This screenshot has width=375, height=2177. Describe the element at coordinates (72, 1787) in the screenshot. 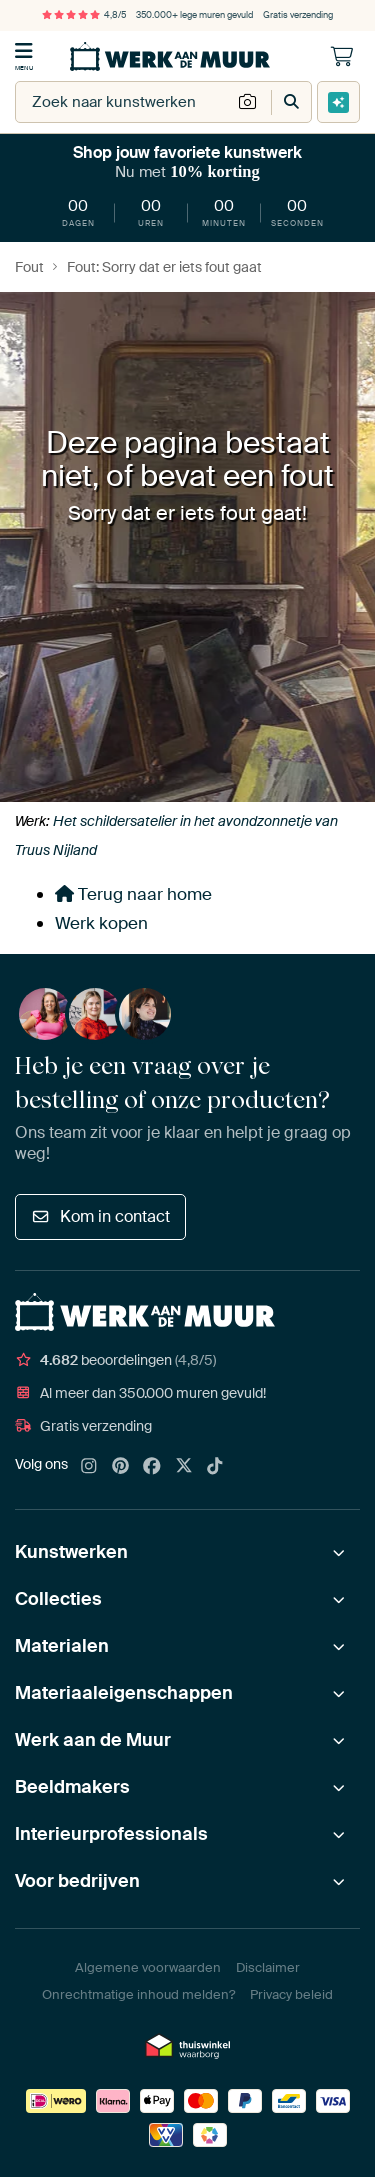

I see `Beeldmakers` at that location.